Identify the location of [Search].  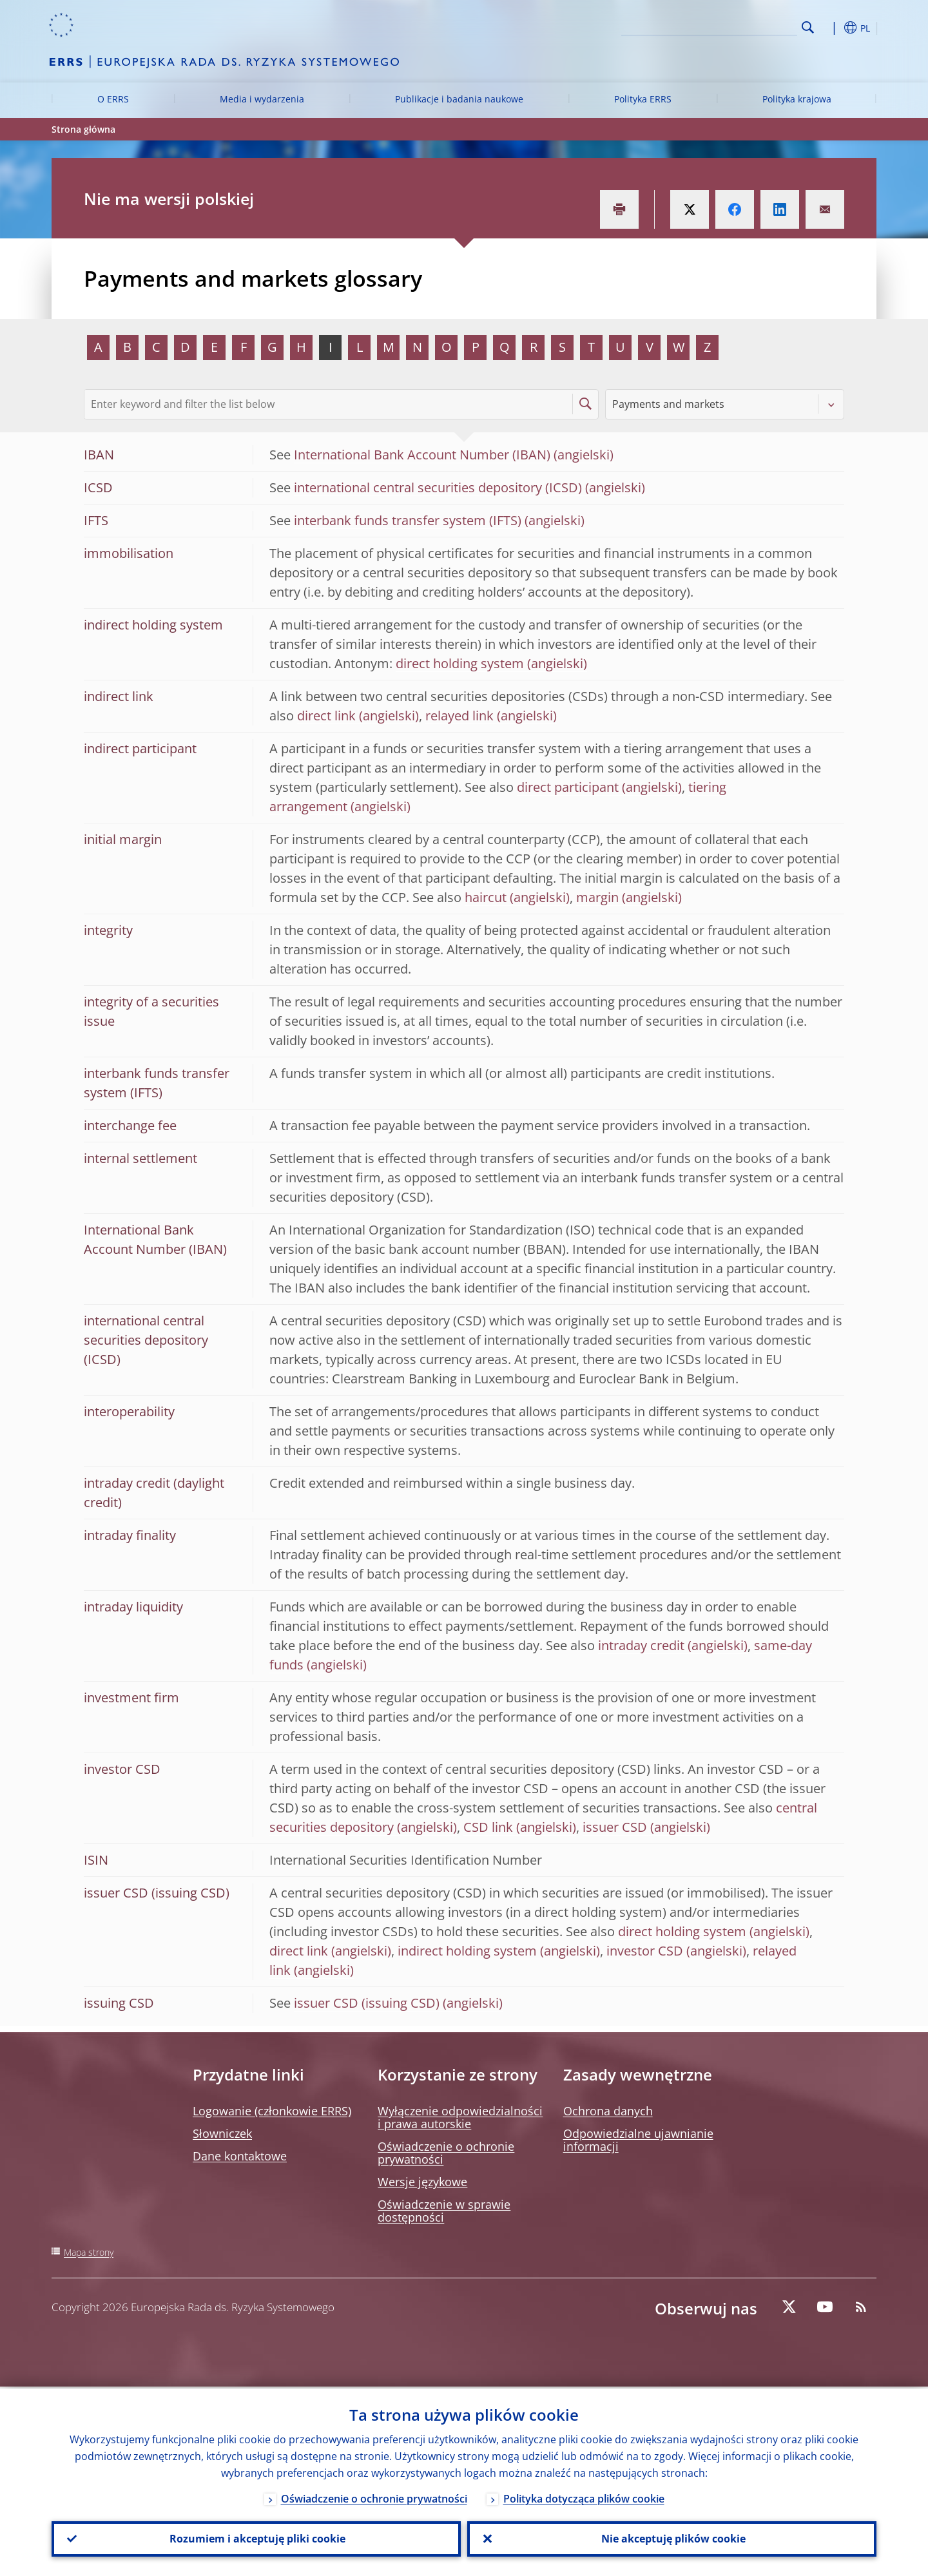
(732, 25).